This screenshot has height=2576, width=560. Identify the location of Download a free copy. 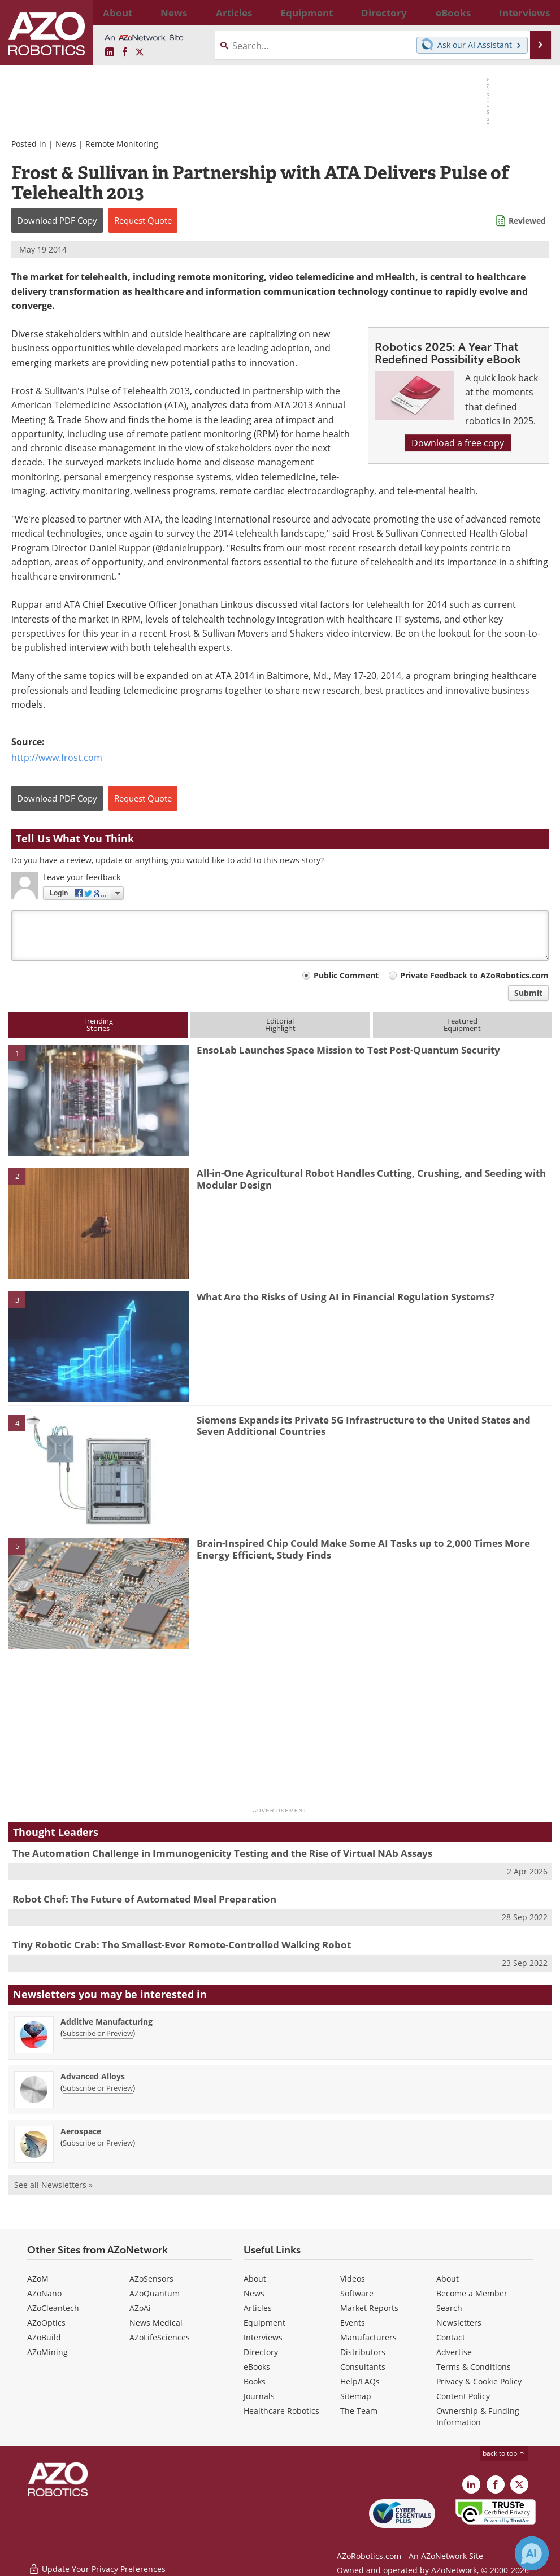
(457, 443).